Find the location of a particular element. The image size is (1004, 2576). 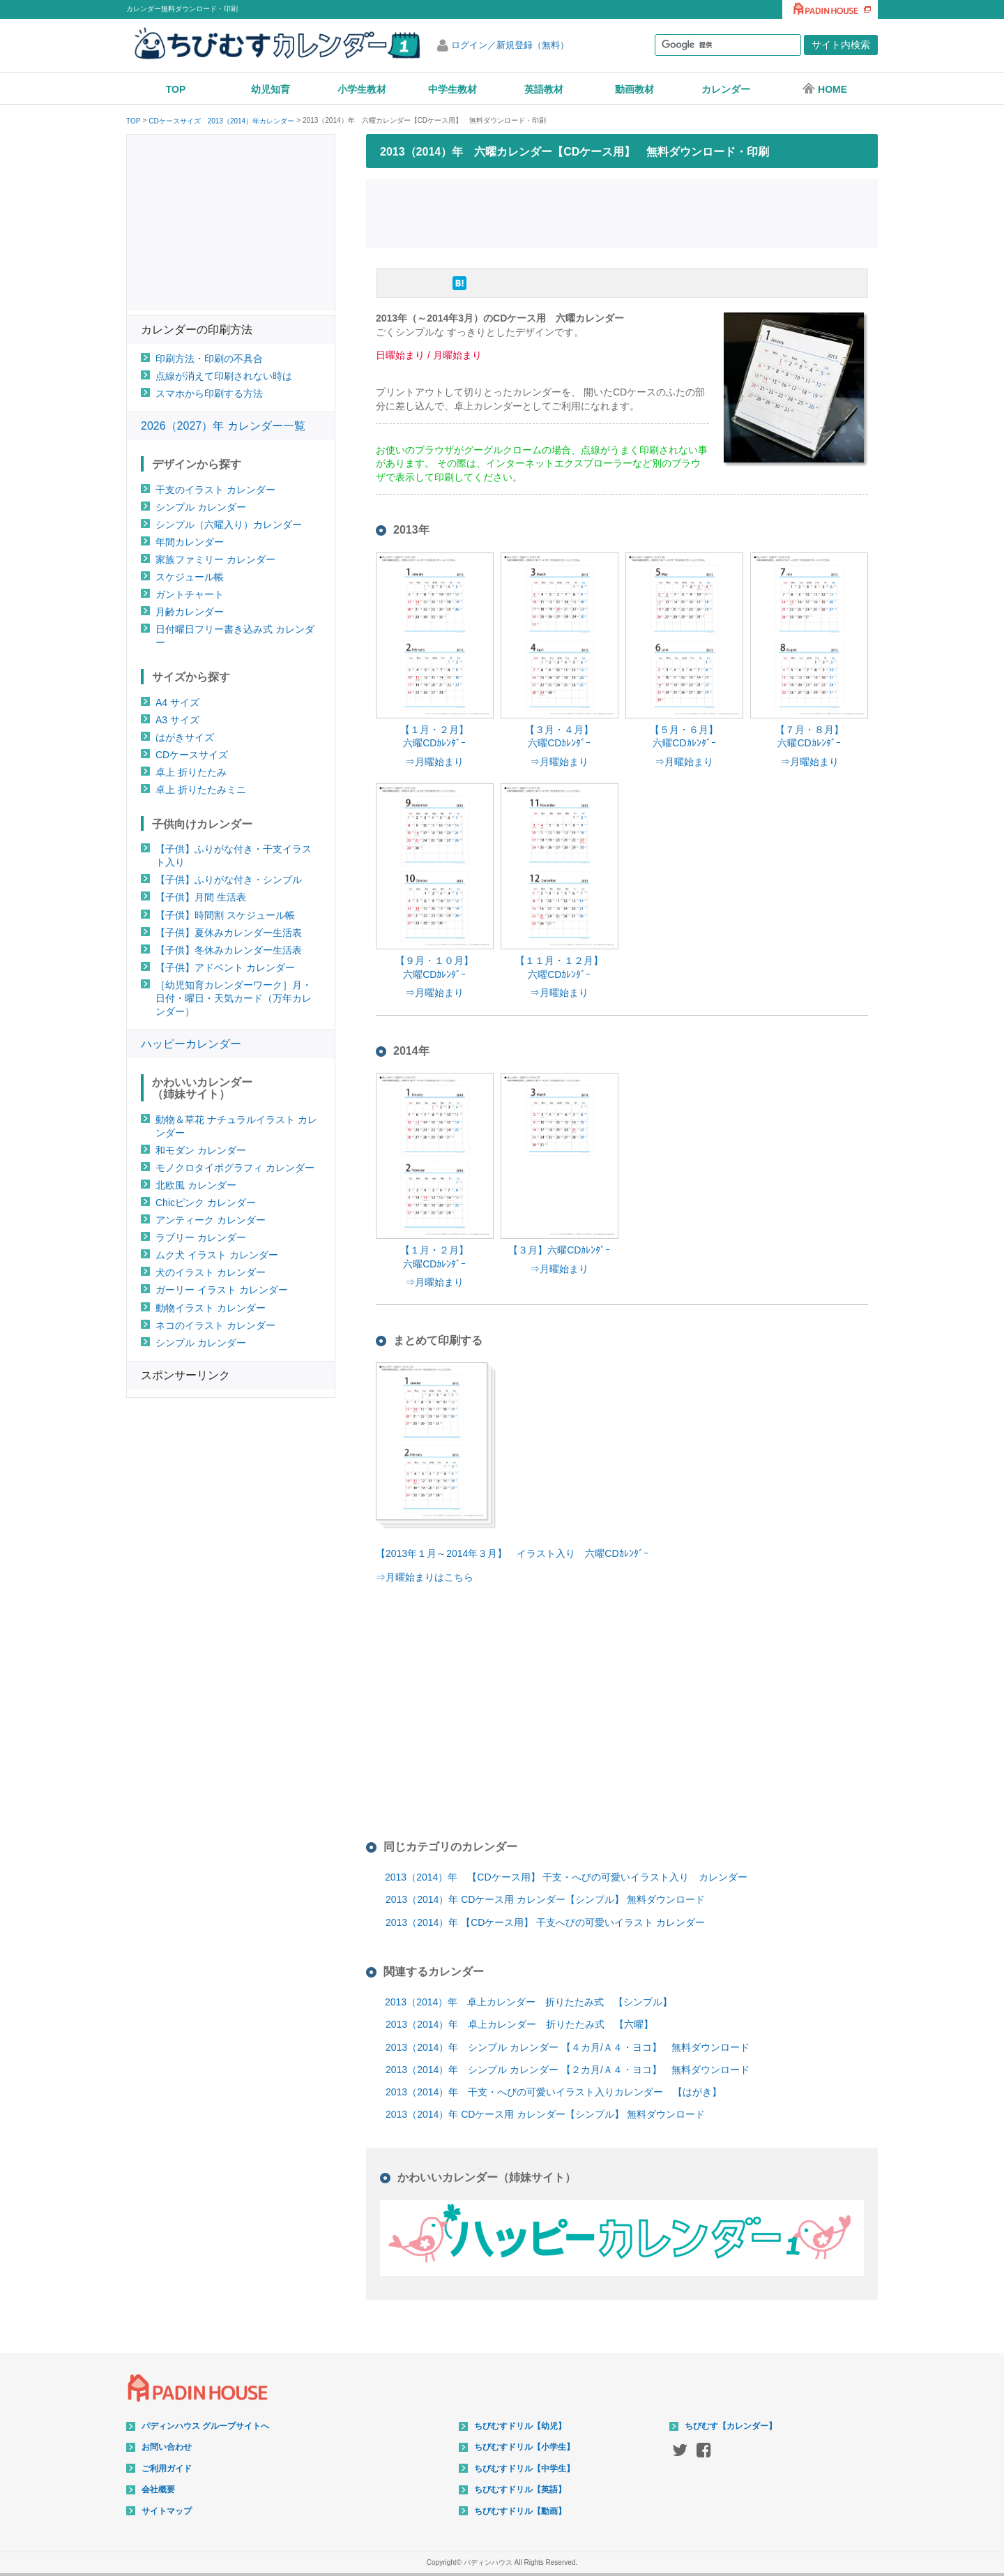

家族ファミリー カレンダー is located at coordinates (215, 559).